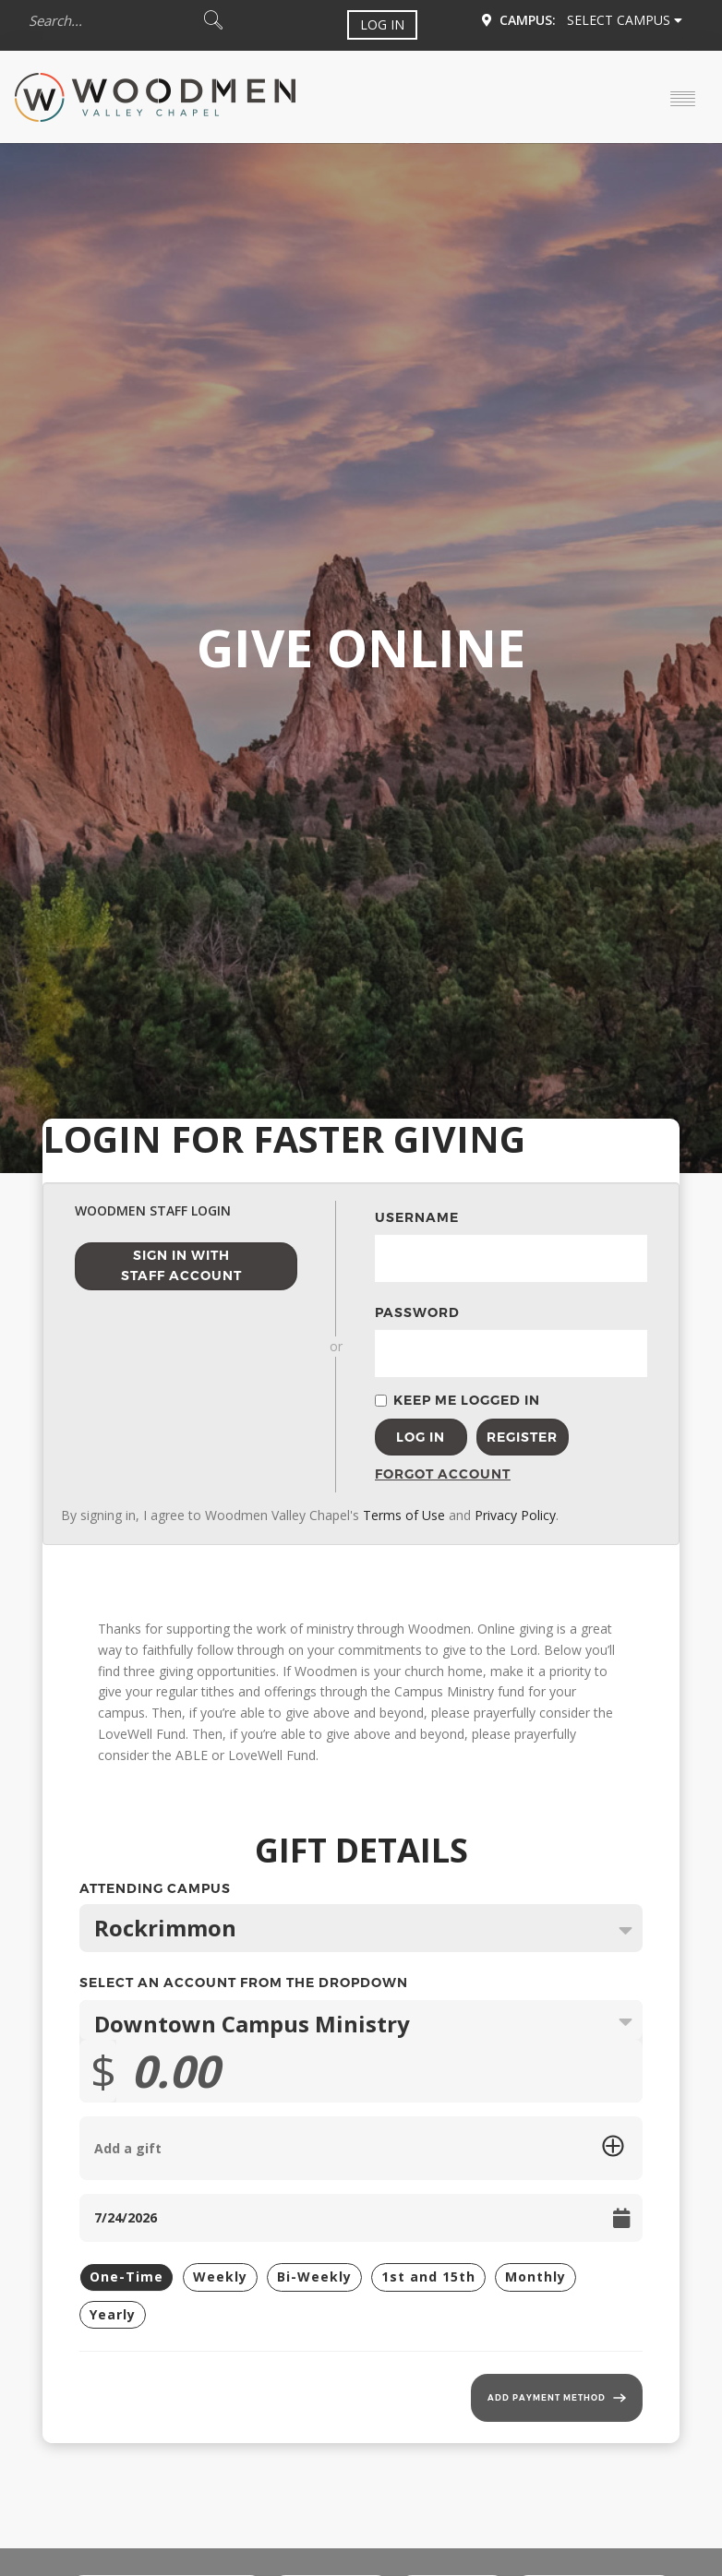 The width and height of the screenshot is (722, 2576). Describe the element at coordinates (181, 1266) in the screenshot. I see `Sign in with Staff Account` at that location.